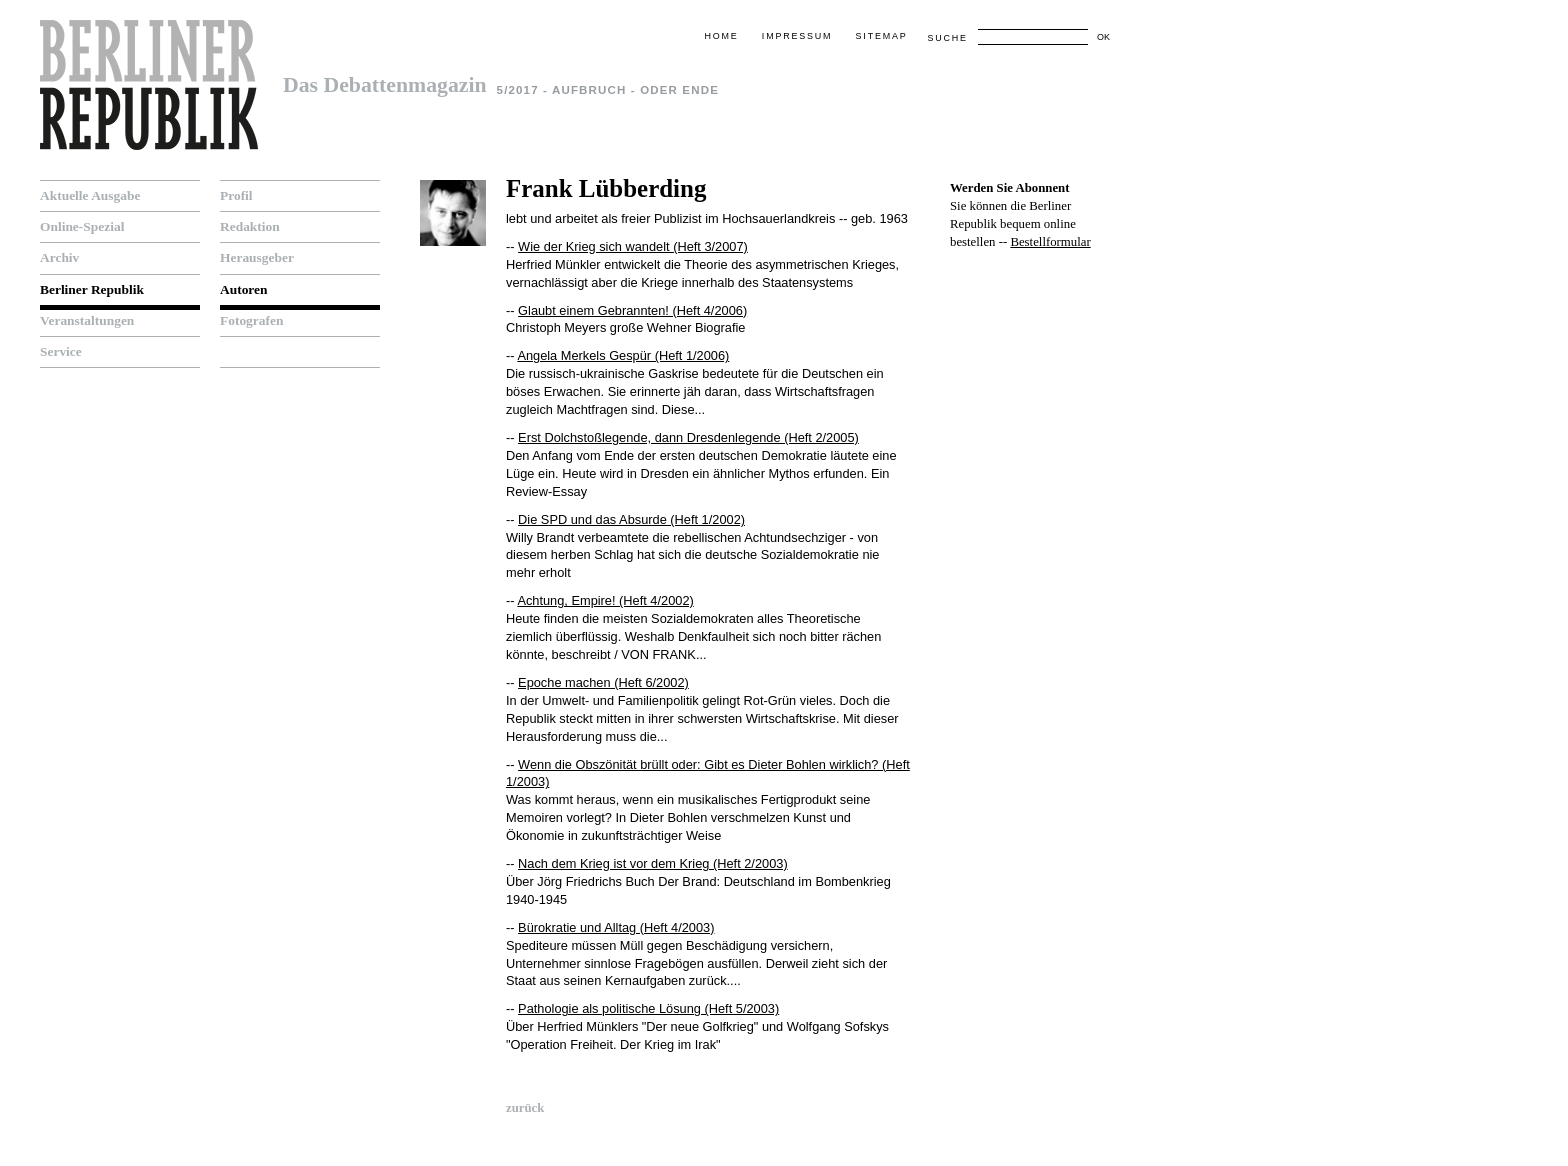 The height and width of the screenshot is (1166, 1568). Describe the element at coordinates (605, 600) in the screenshot. I see `Achtung, Empire! (Heft 4/2002)` at that location.